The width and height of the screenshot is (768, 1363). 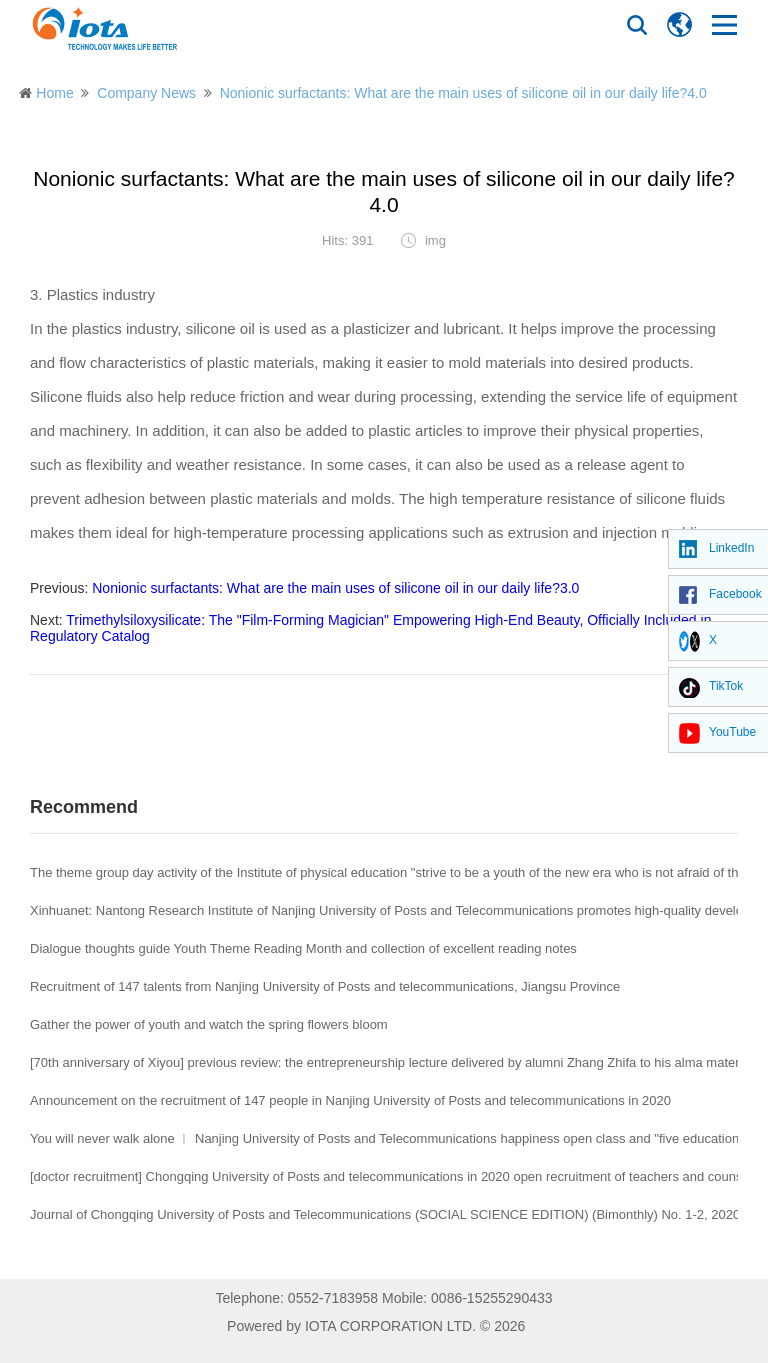 What do you see at coordinates (385, 1214) in the screenshot?
I see `Journal of Chongqing University of Posts and Telecommunications (SOCIAL SCIENCE EDITION) (Bimonthly) No. 1-2, 2020` at bounding box center [385, 1214].